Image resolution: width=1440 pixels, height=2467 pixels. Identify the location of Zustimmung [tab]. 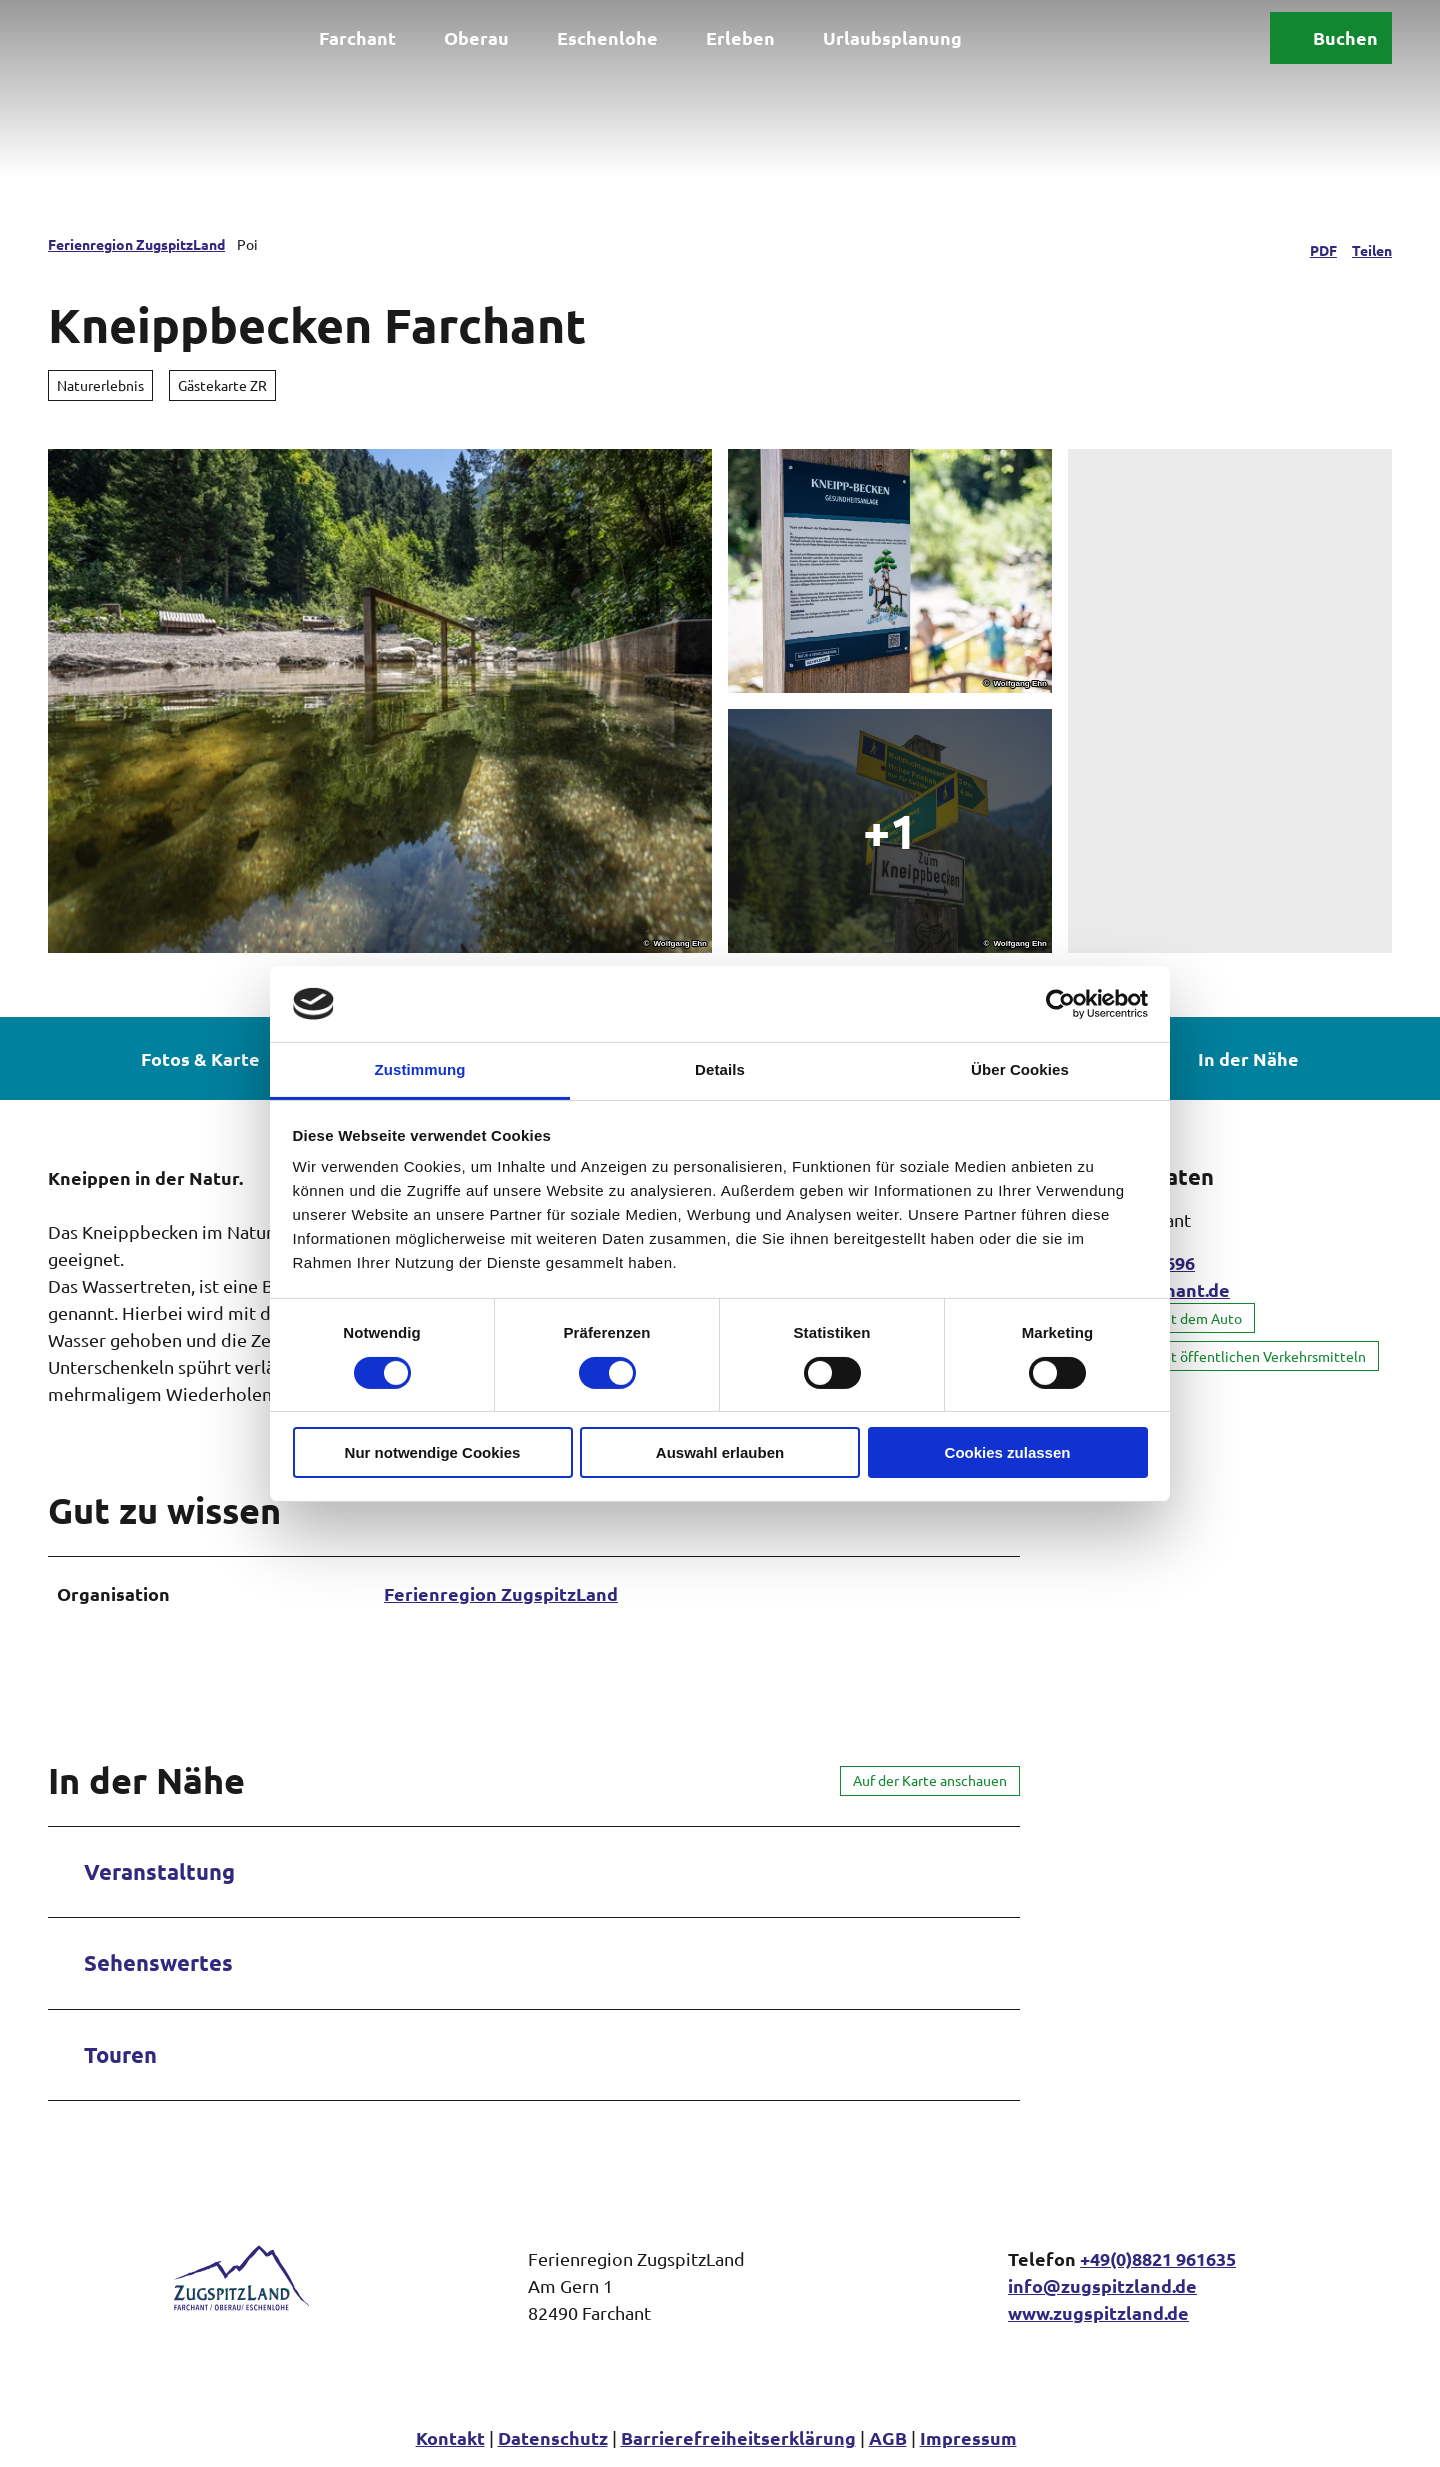
(420, 1069).